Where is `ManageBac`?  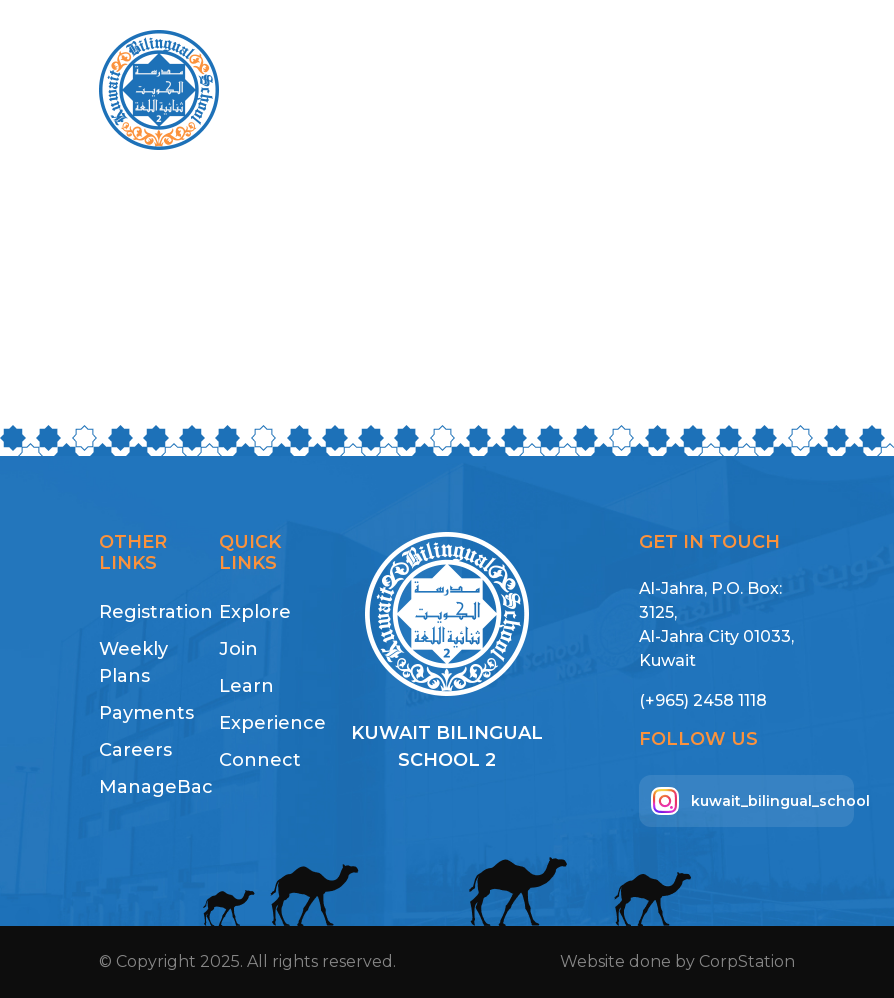 ManageBac is located at coordinates (147, 787).